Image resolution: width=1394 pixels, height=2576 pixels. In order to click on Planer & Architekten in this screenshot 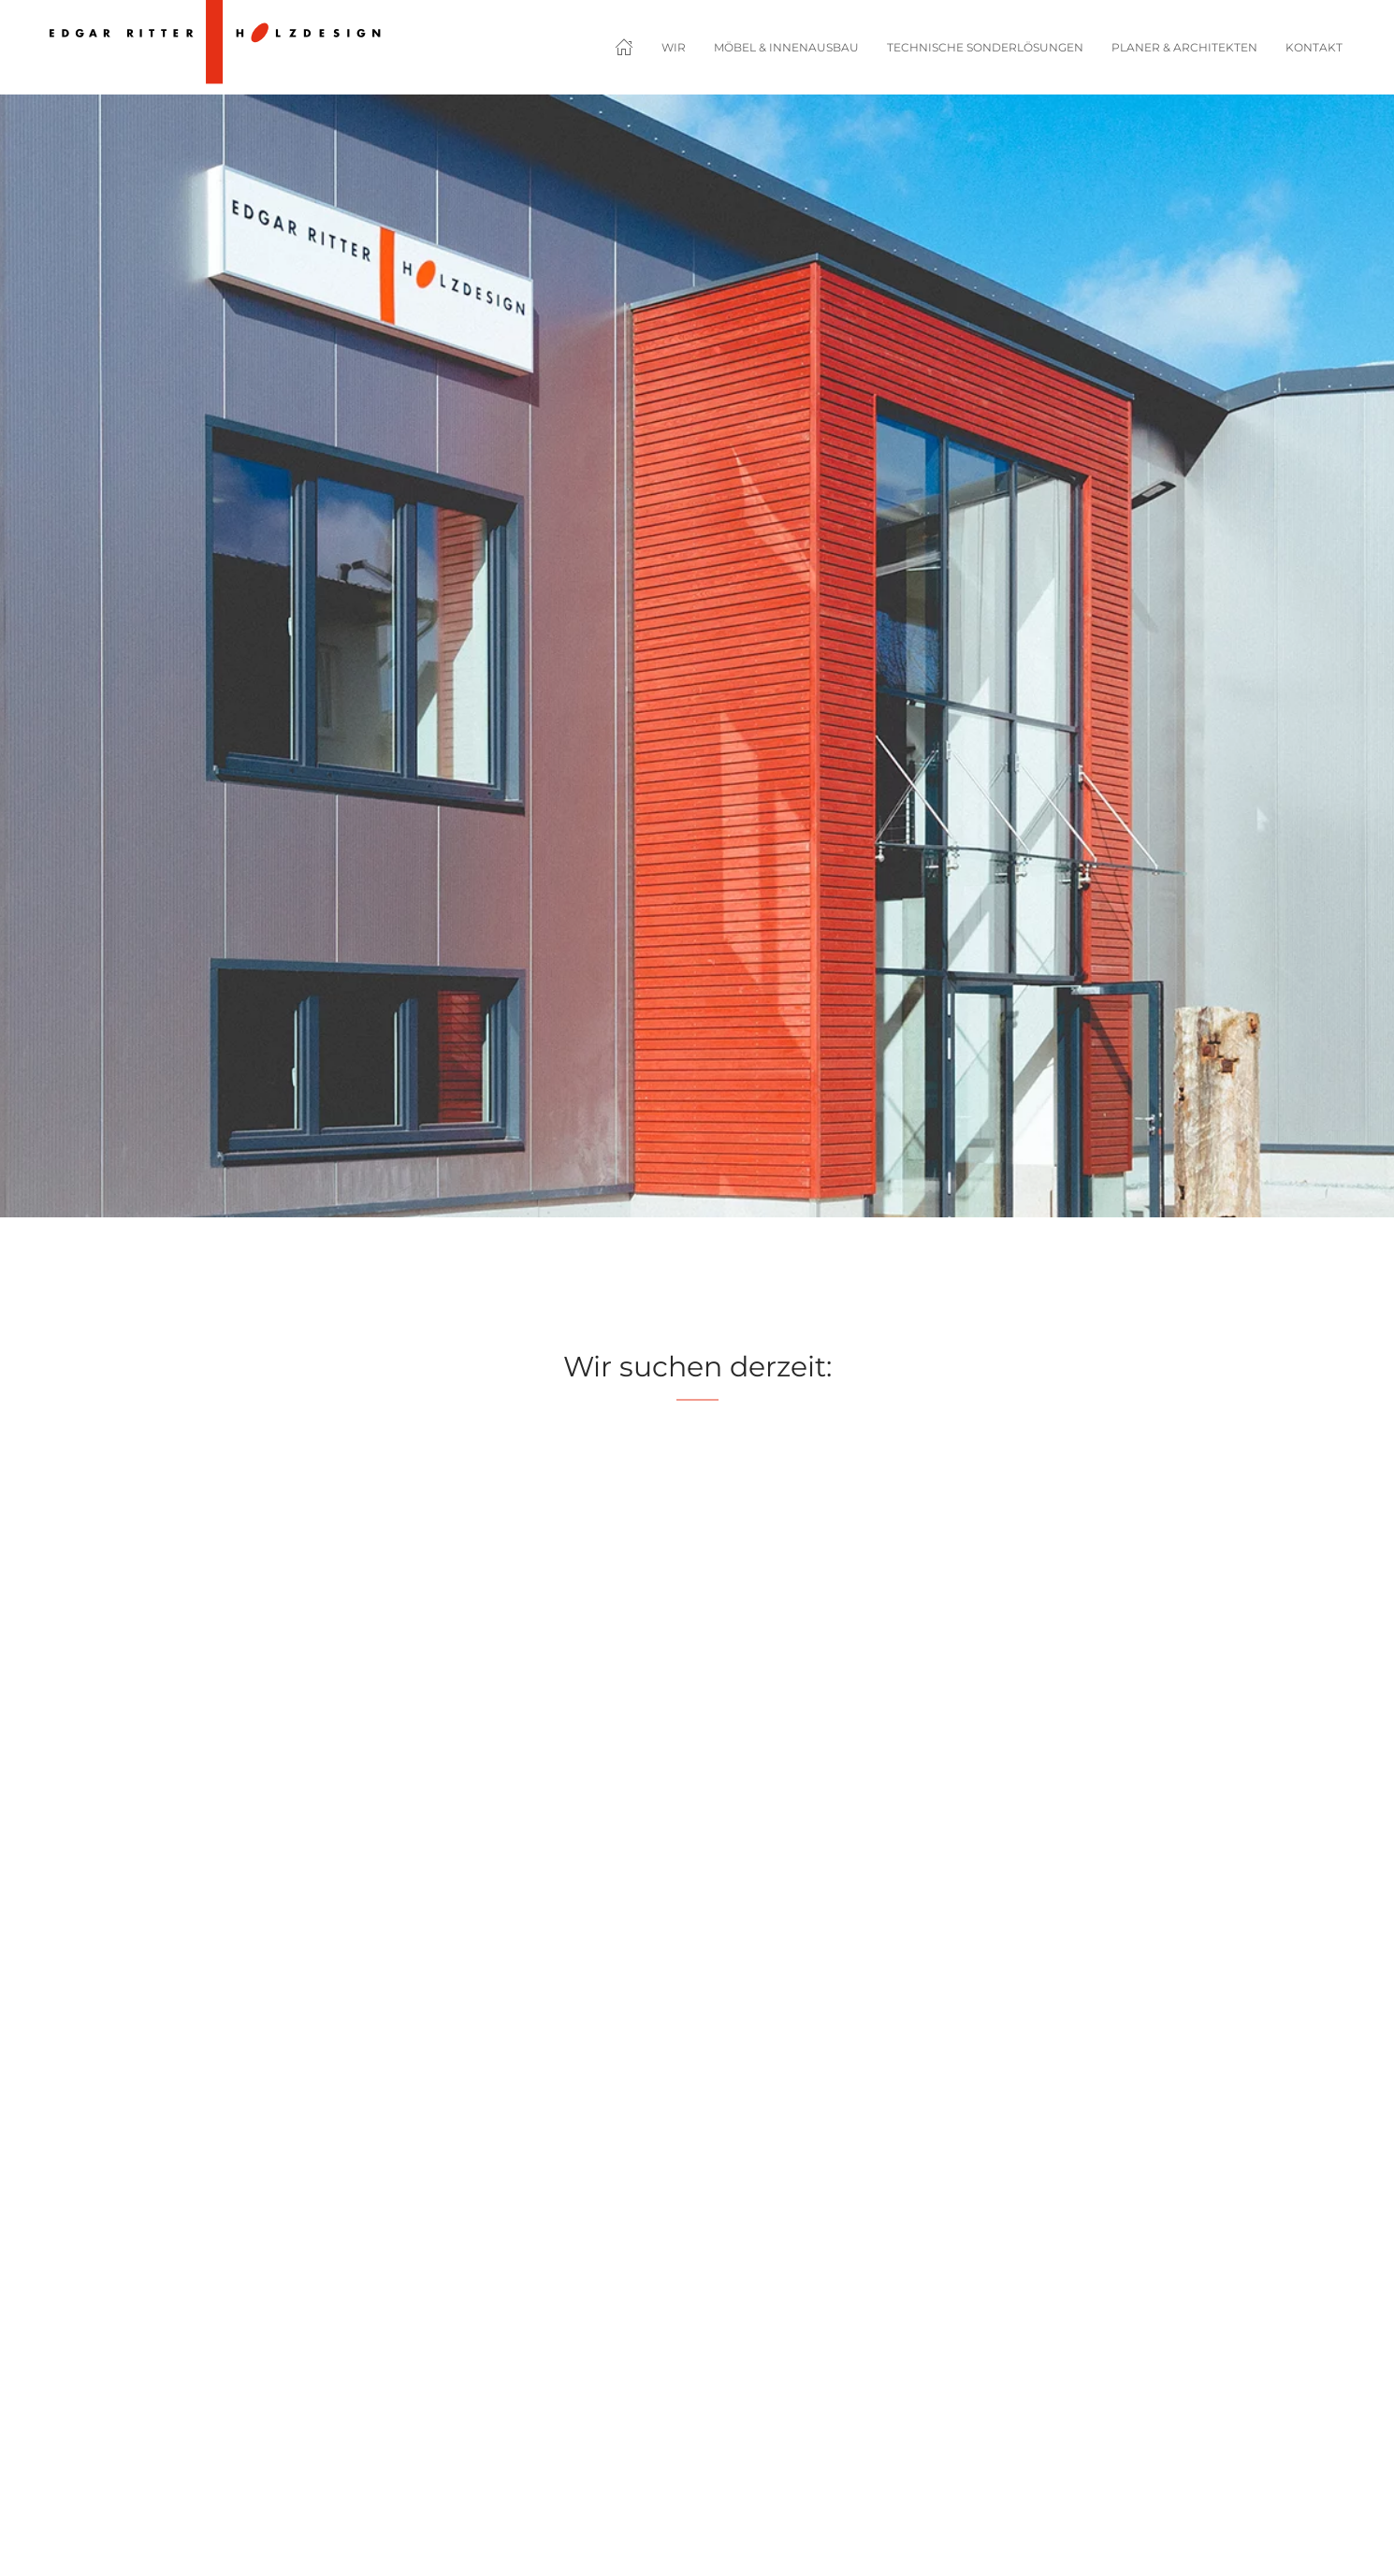, I will do `click(1184, 47)`.